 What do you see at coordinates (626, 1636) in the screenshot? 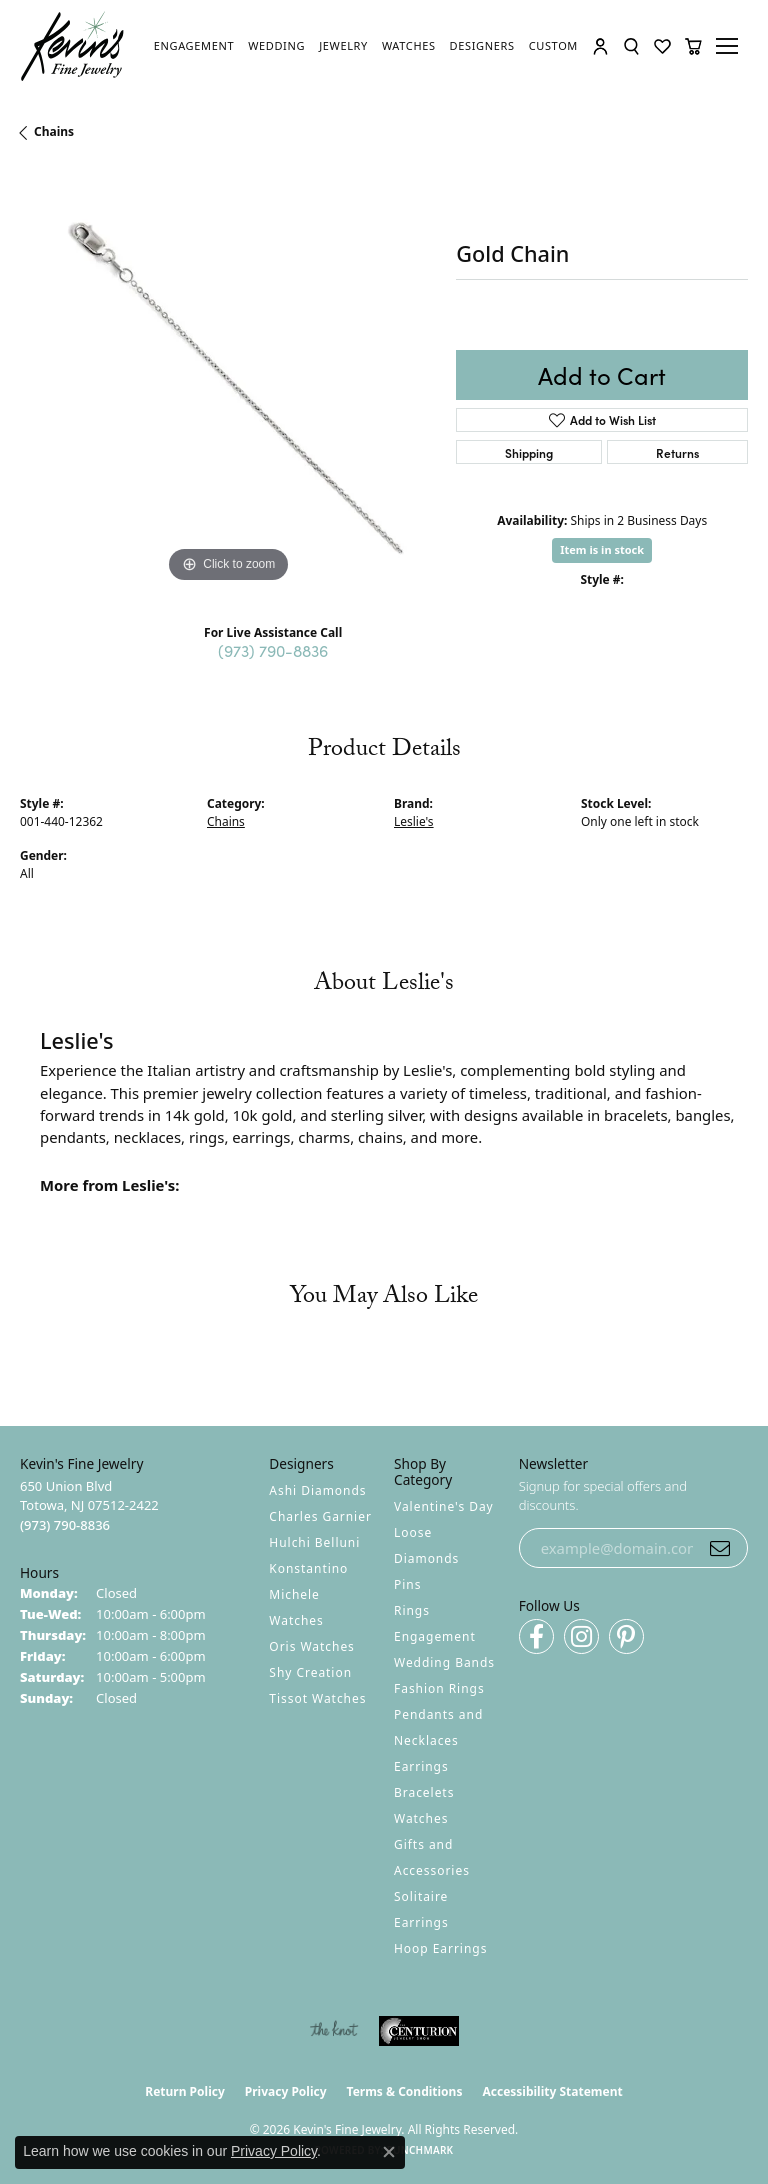
I see `[Follow us on pinterest (opens in new tab)]` at bounding box center [626, 1636].